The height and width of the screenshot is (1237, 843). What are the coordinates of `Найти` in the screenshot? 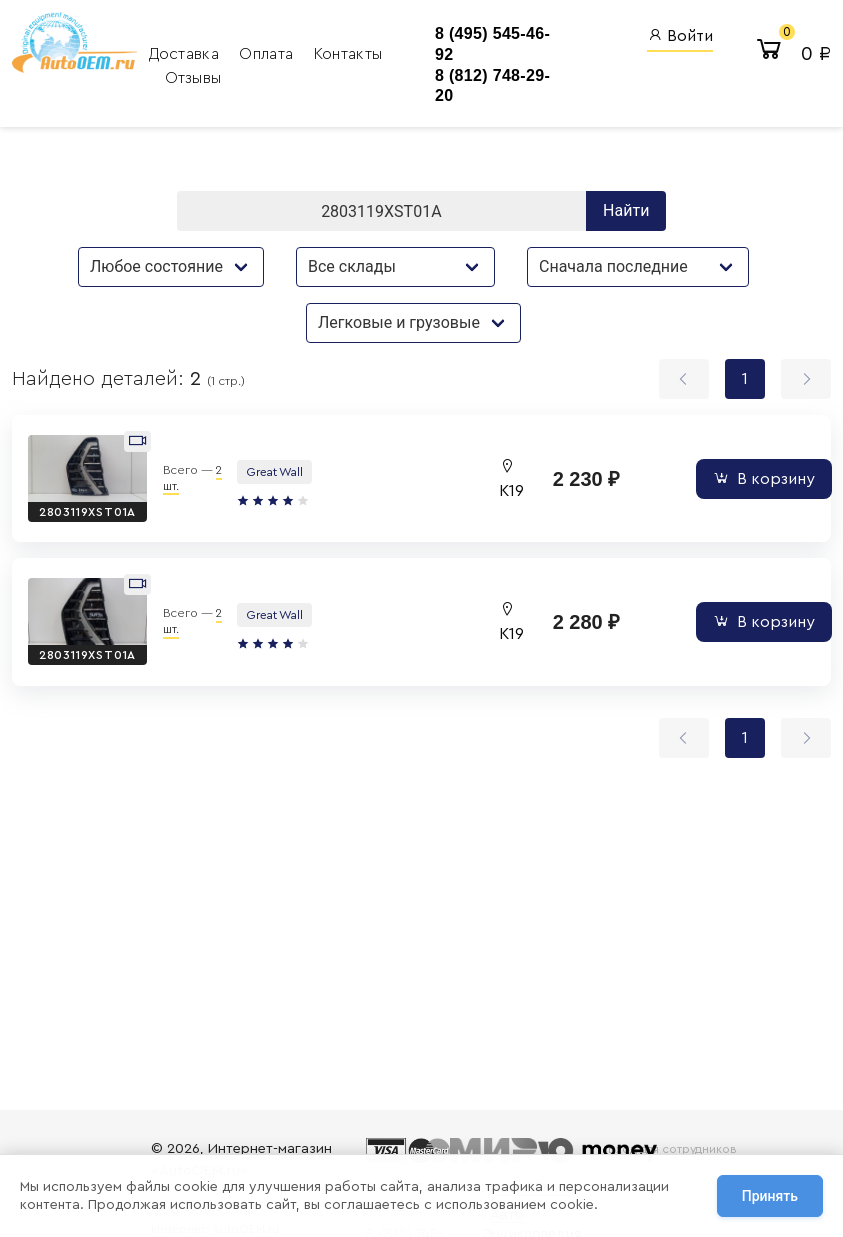 It's located at (626, 210).